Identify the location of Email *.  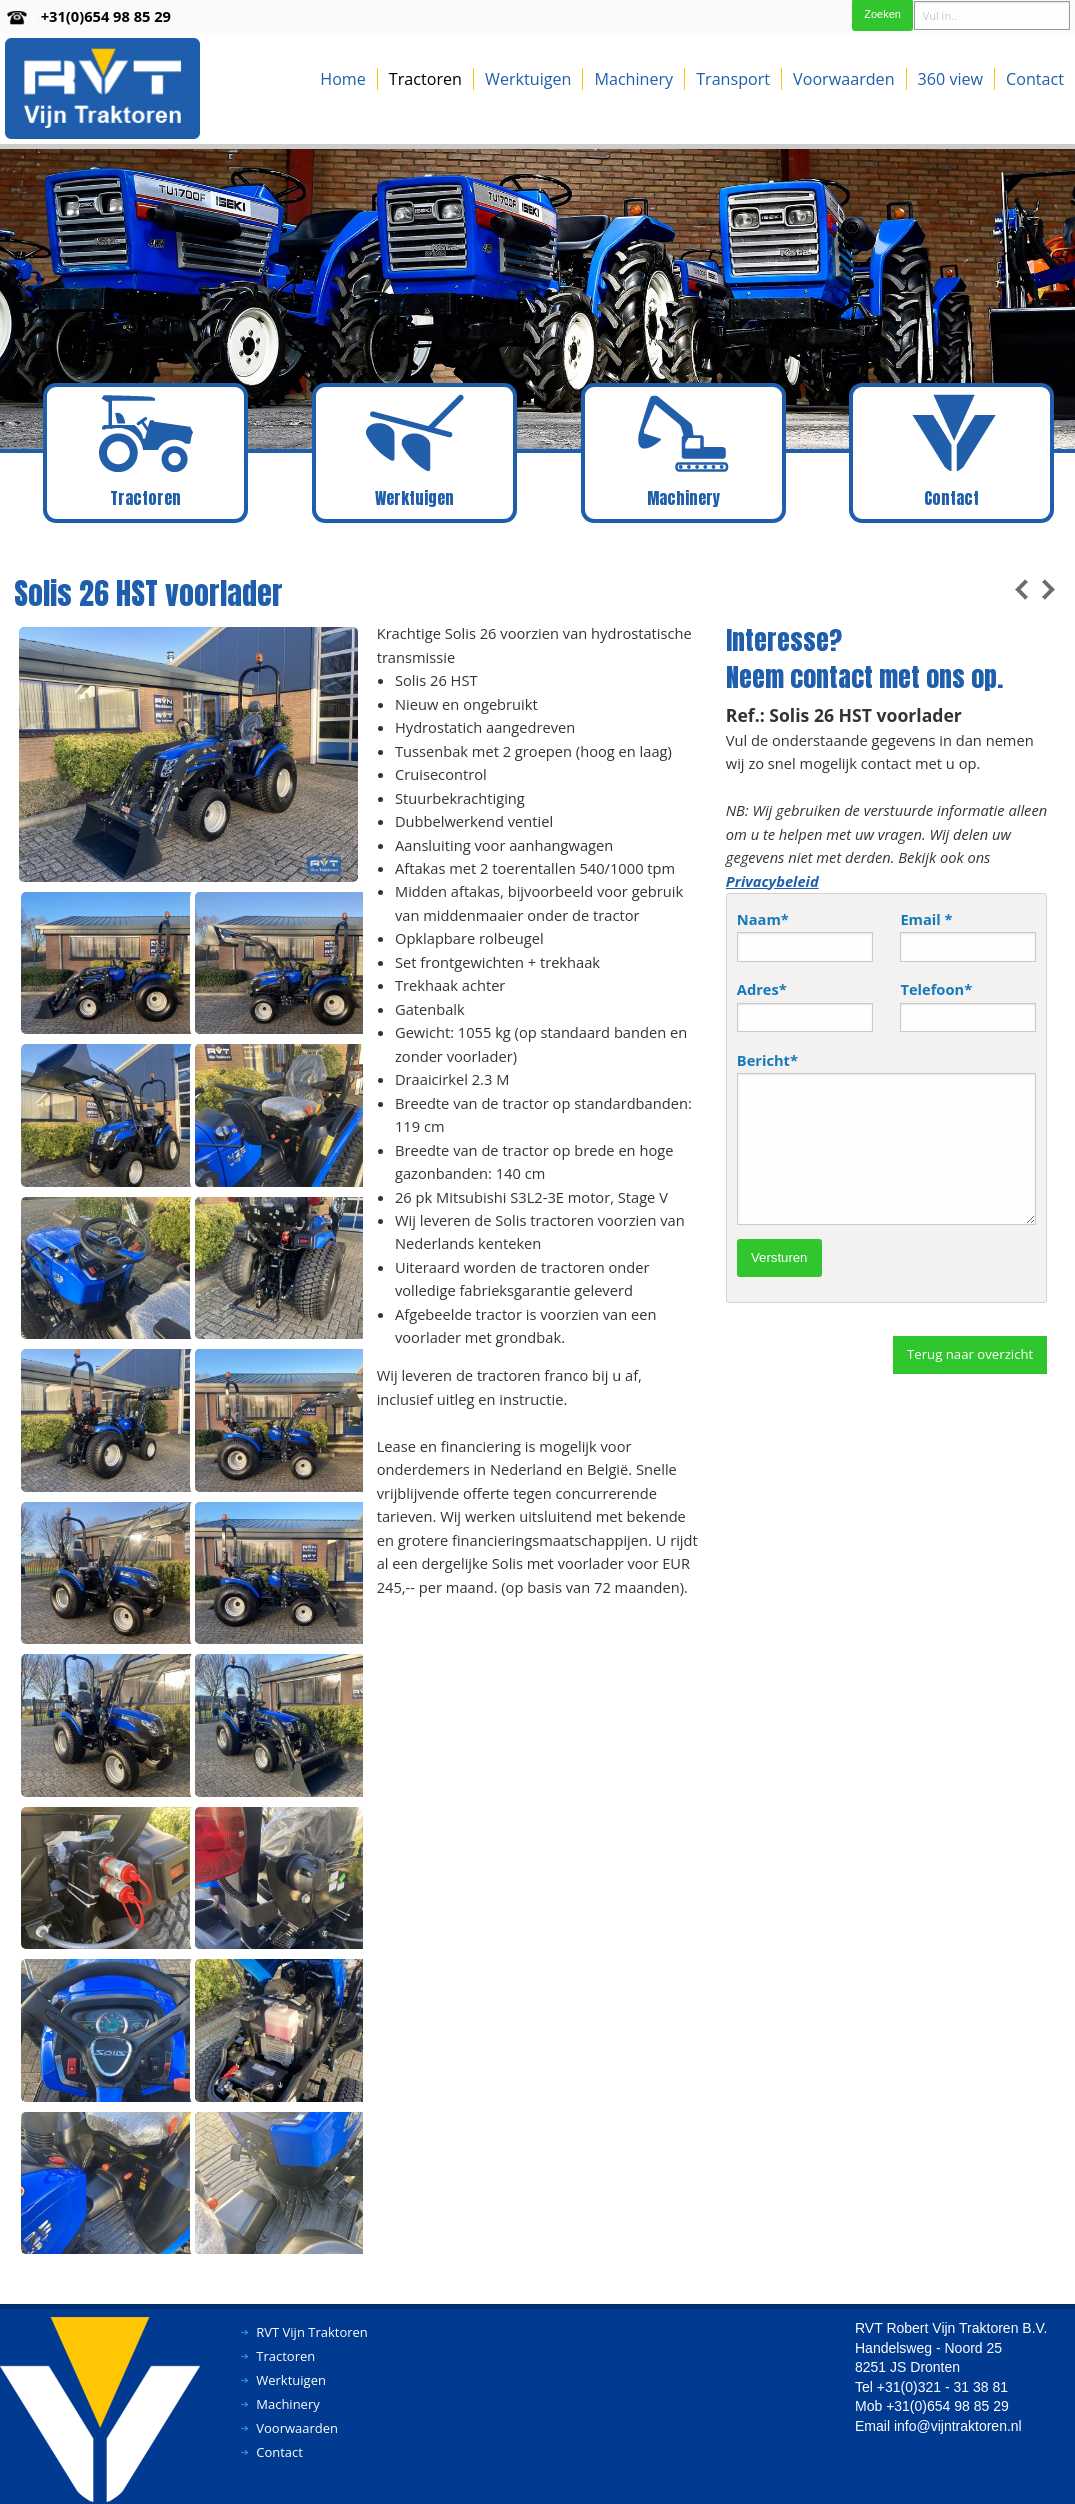
(968, 935).